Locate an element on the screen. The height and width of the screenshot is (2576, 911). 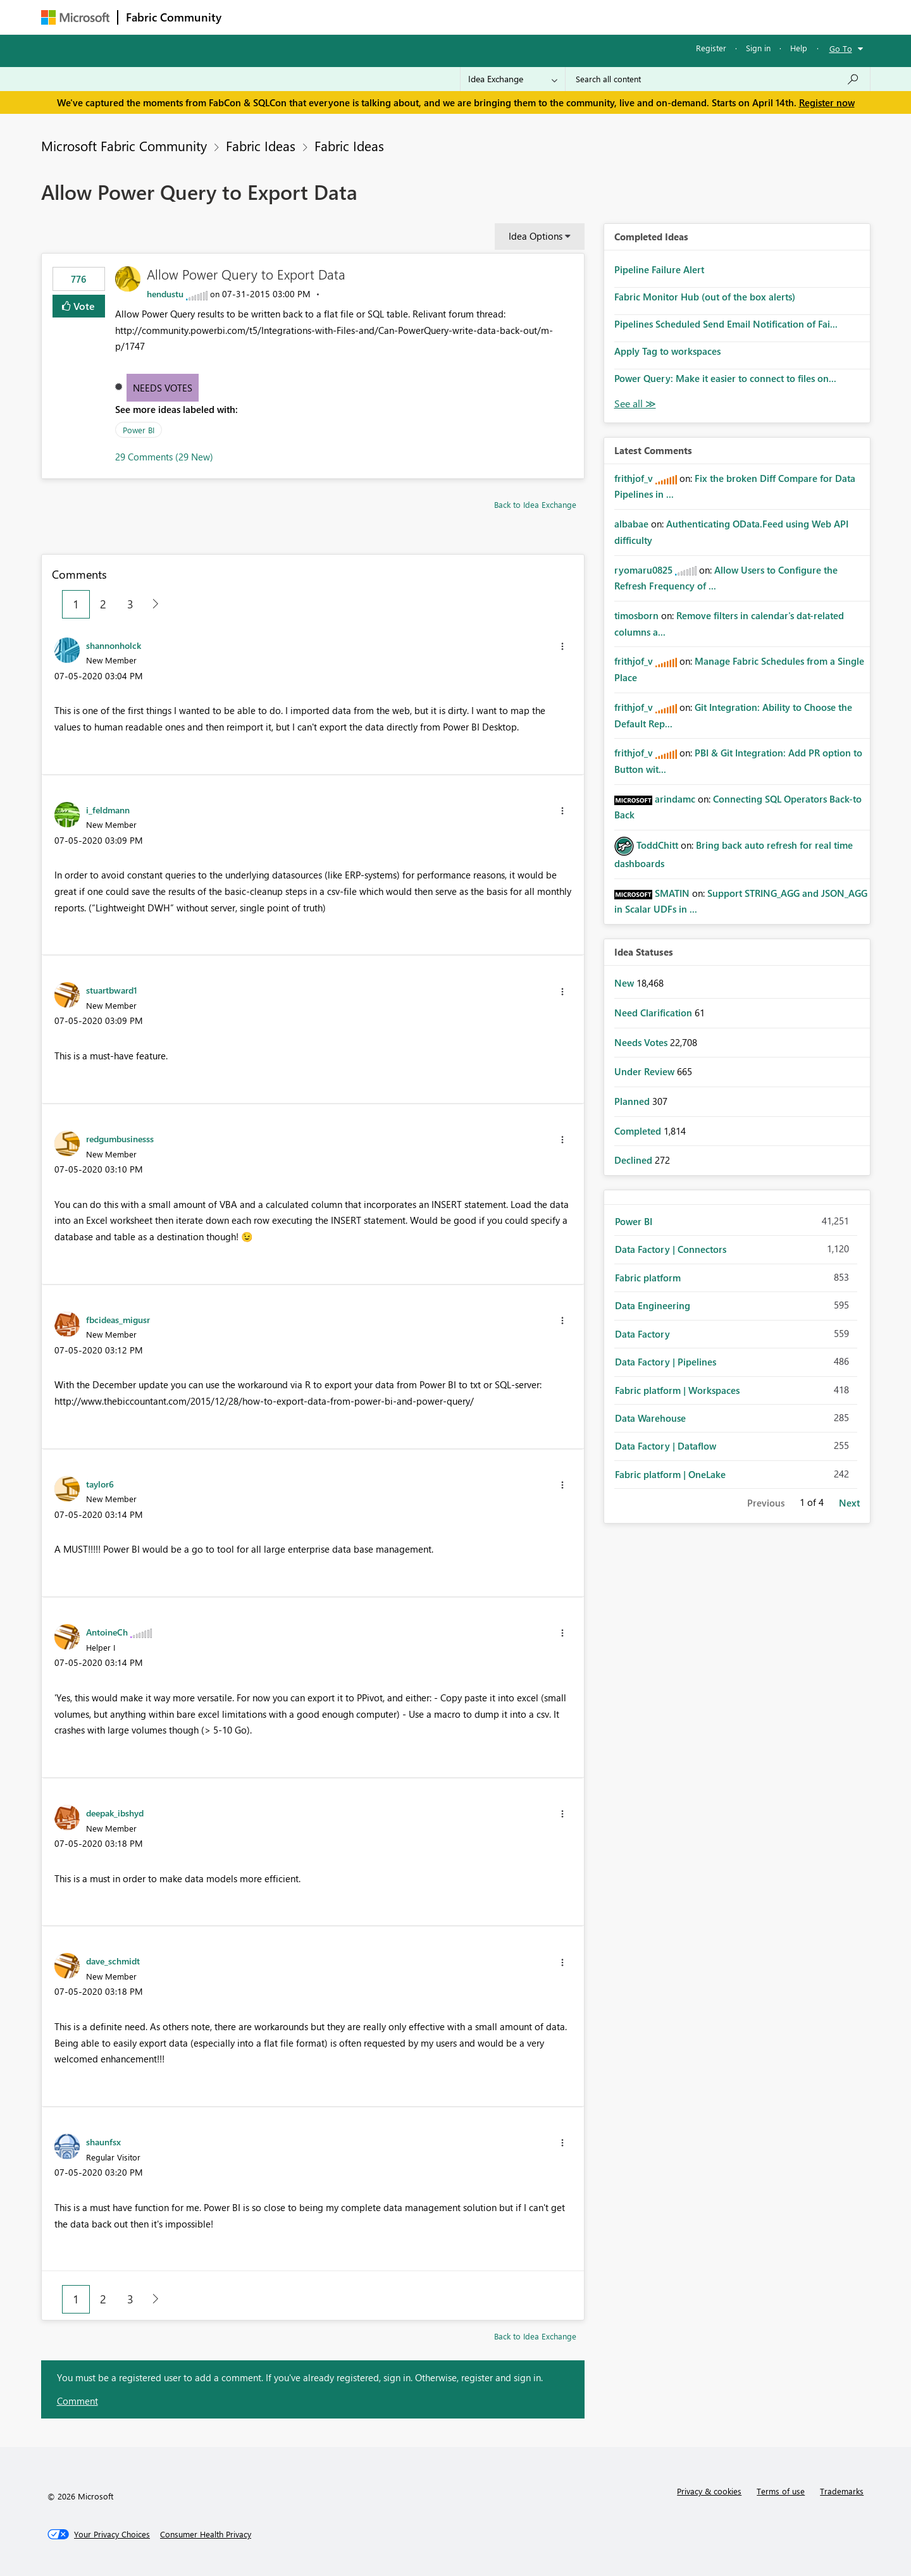
Forums is located at coordinates (250, 16).